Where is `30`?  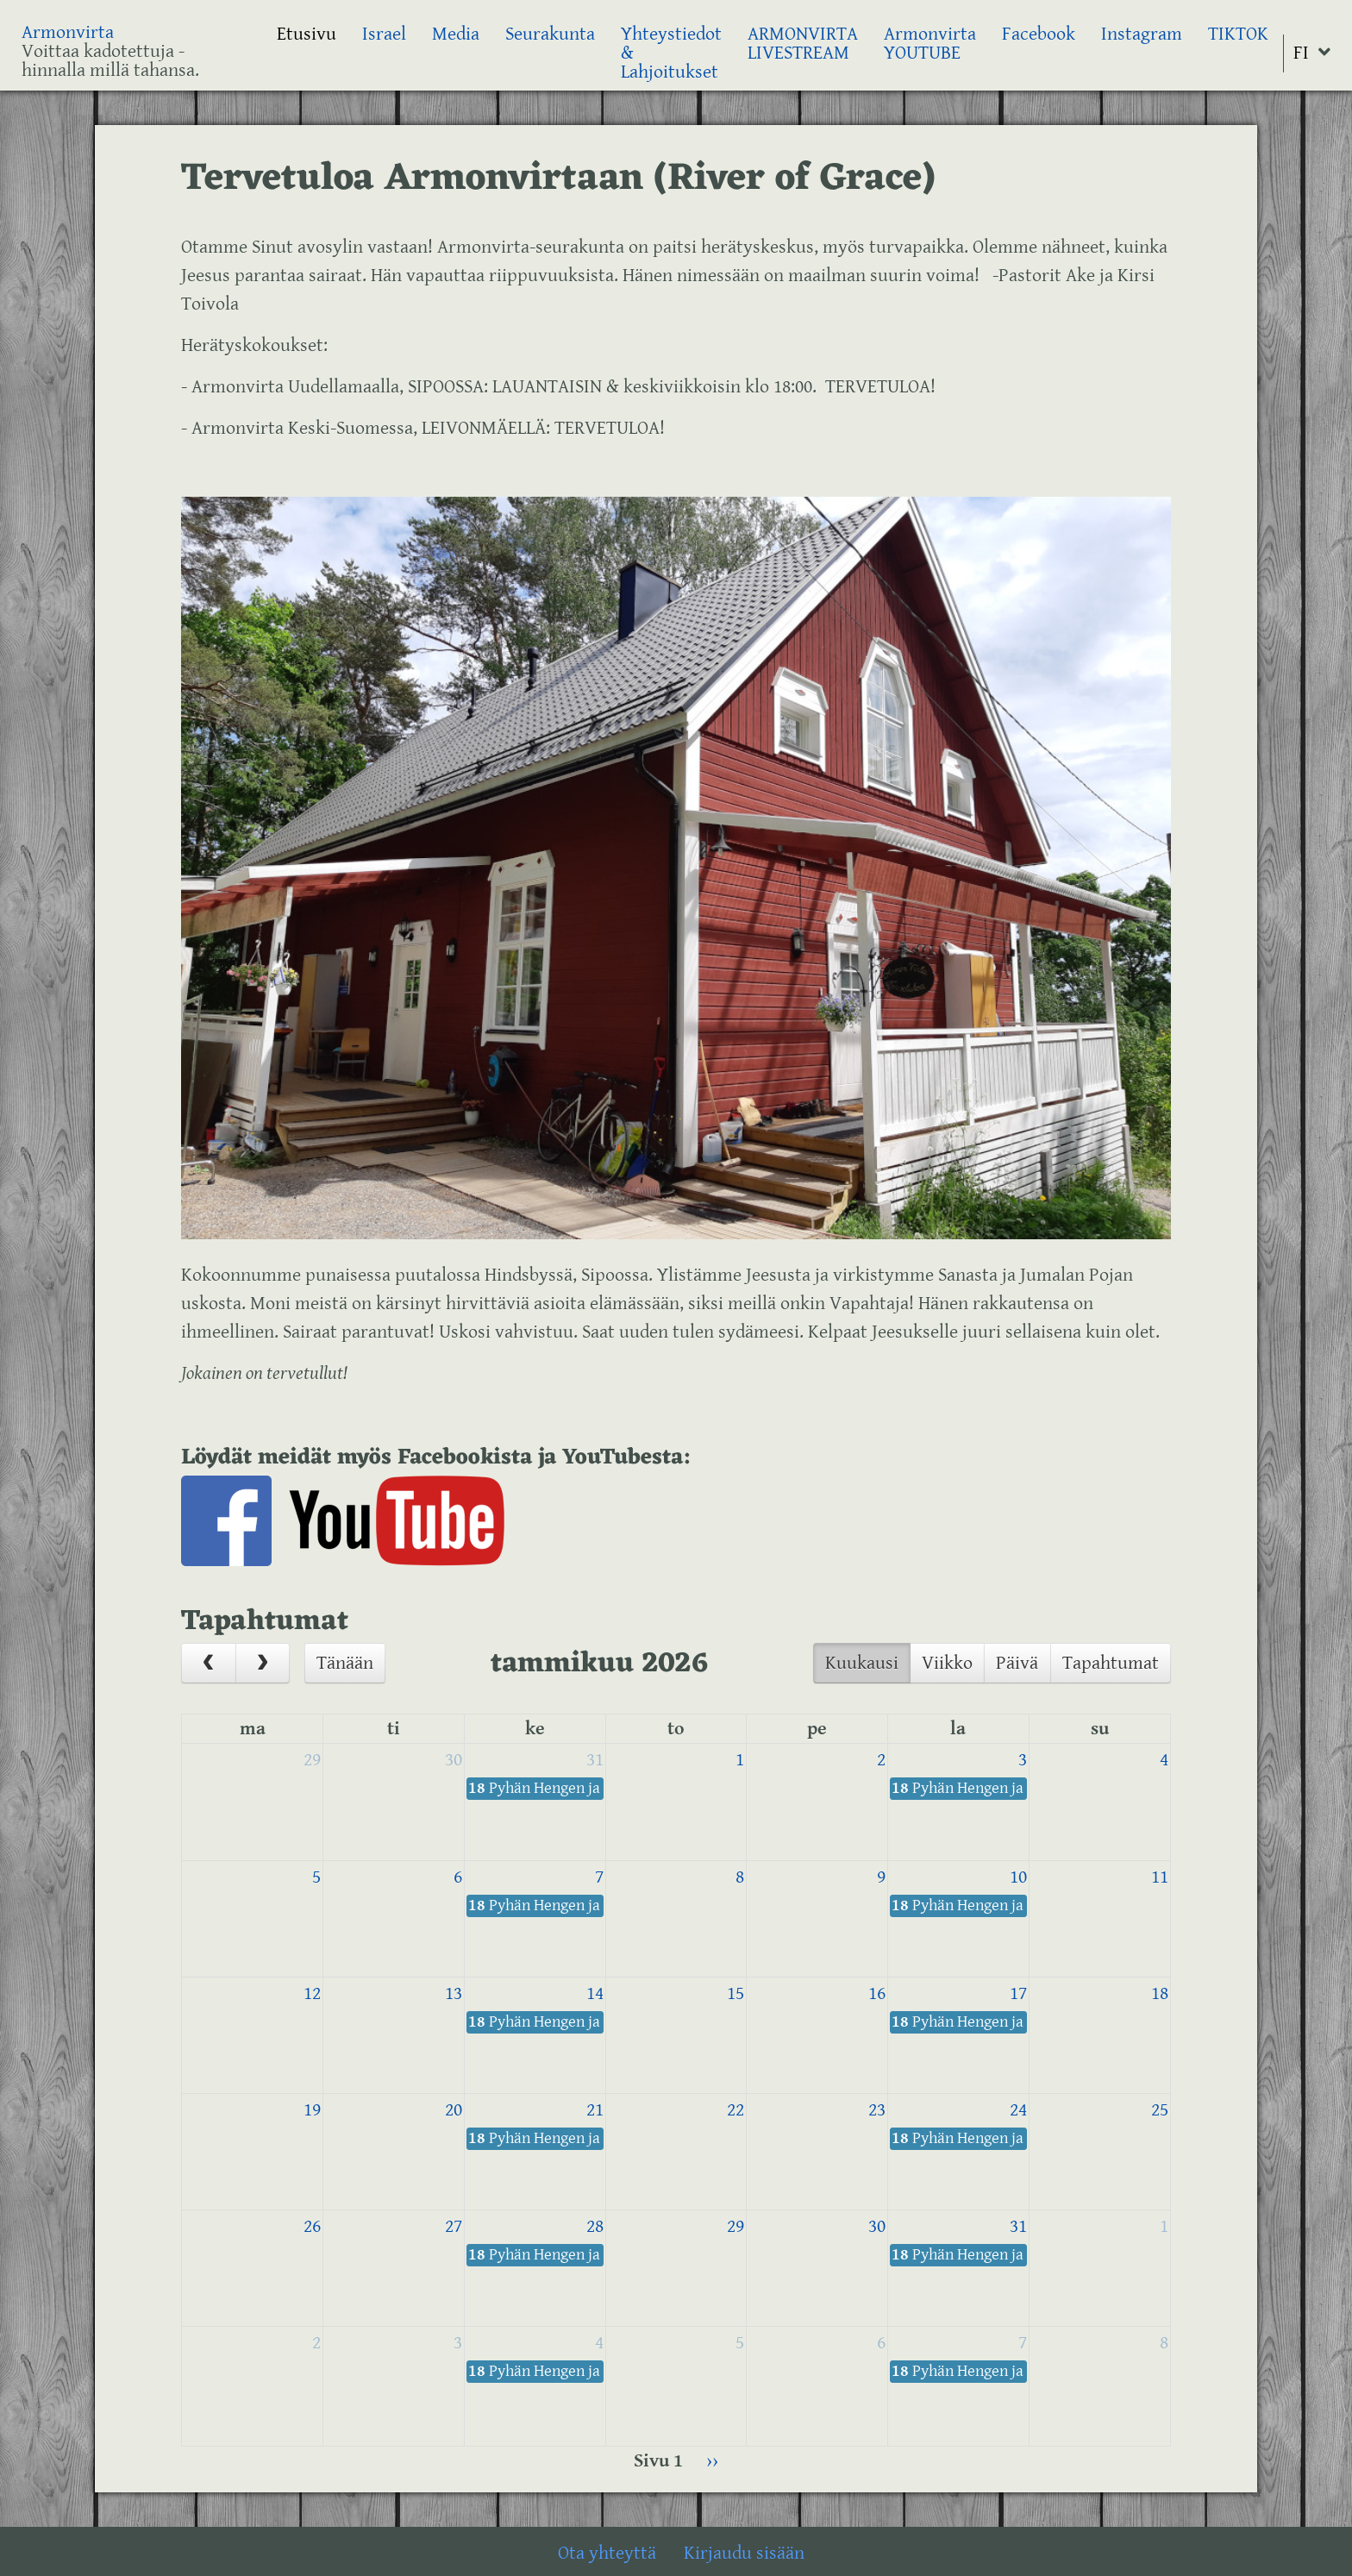 30 is located at coordinates (453, 1760).